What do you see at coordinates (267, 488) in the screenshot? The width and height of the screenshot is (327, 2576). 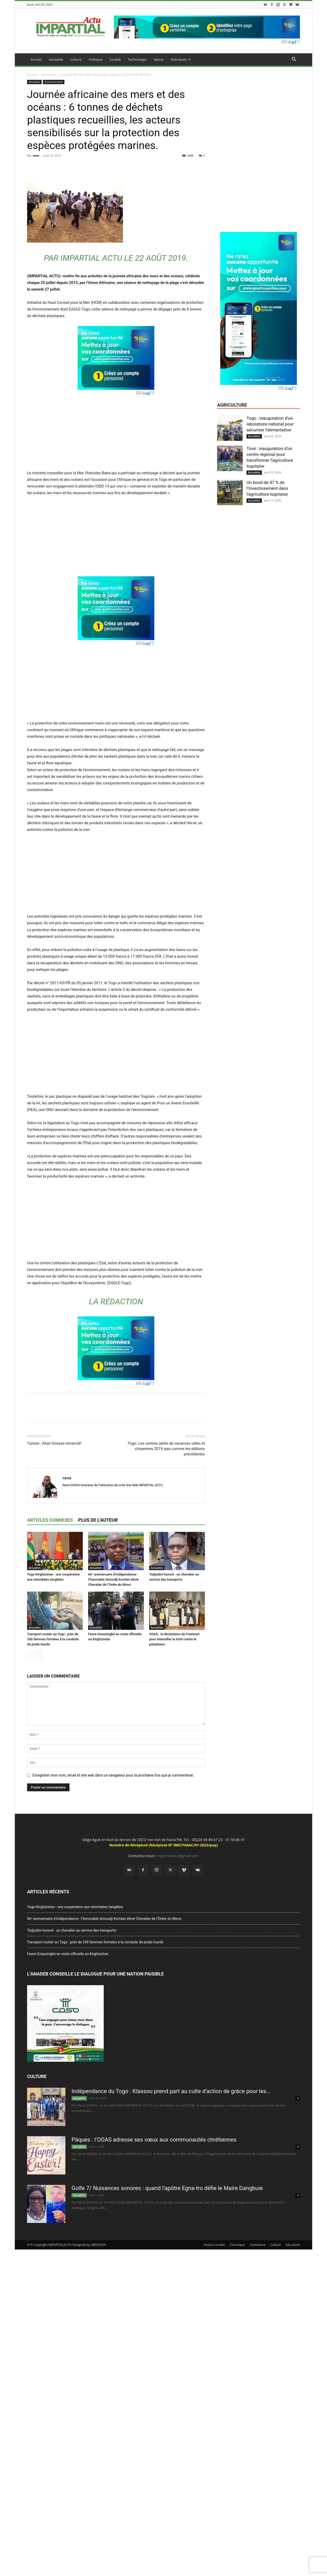 I see `Un bond de 47 % de l’investissement dans l’agriculture togolaise` at bounding box center [267, 488].